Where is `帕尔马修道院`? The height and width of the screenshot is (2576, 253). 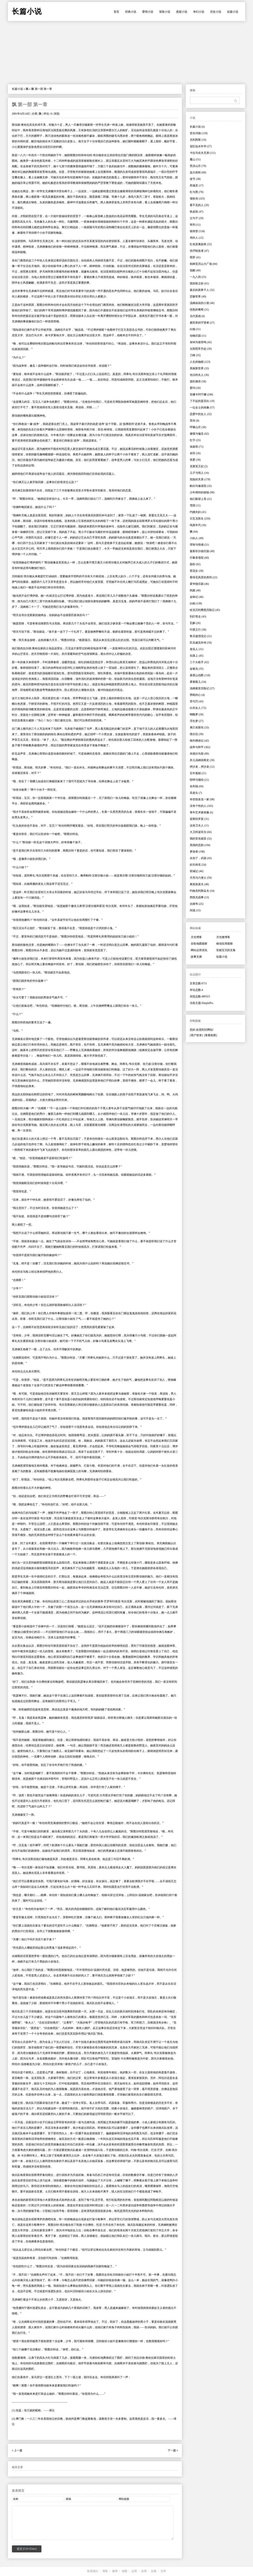 帕尔马修道院 is located at coordinates (201, 485).